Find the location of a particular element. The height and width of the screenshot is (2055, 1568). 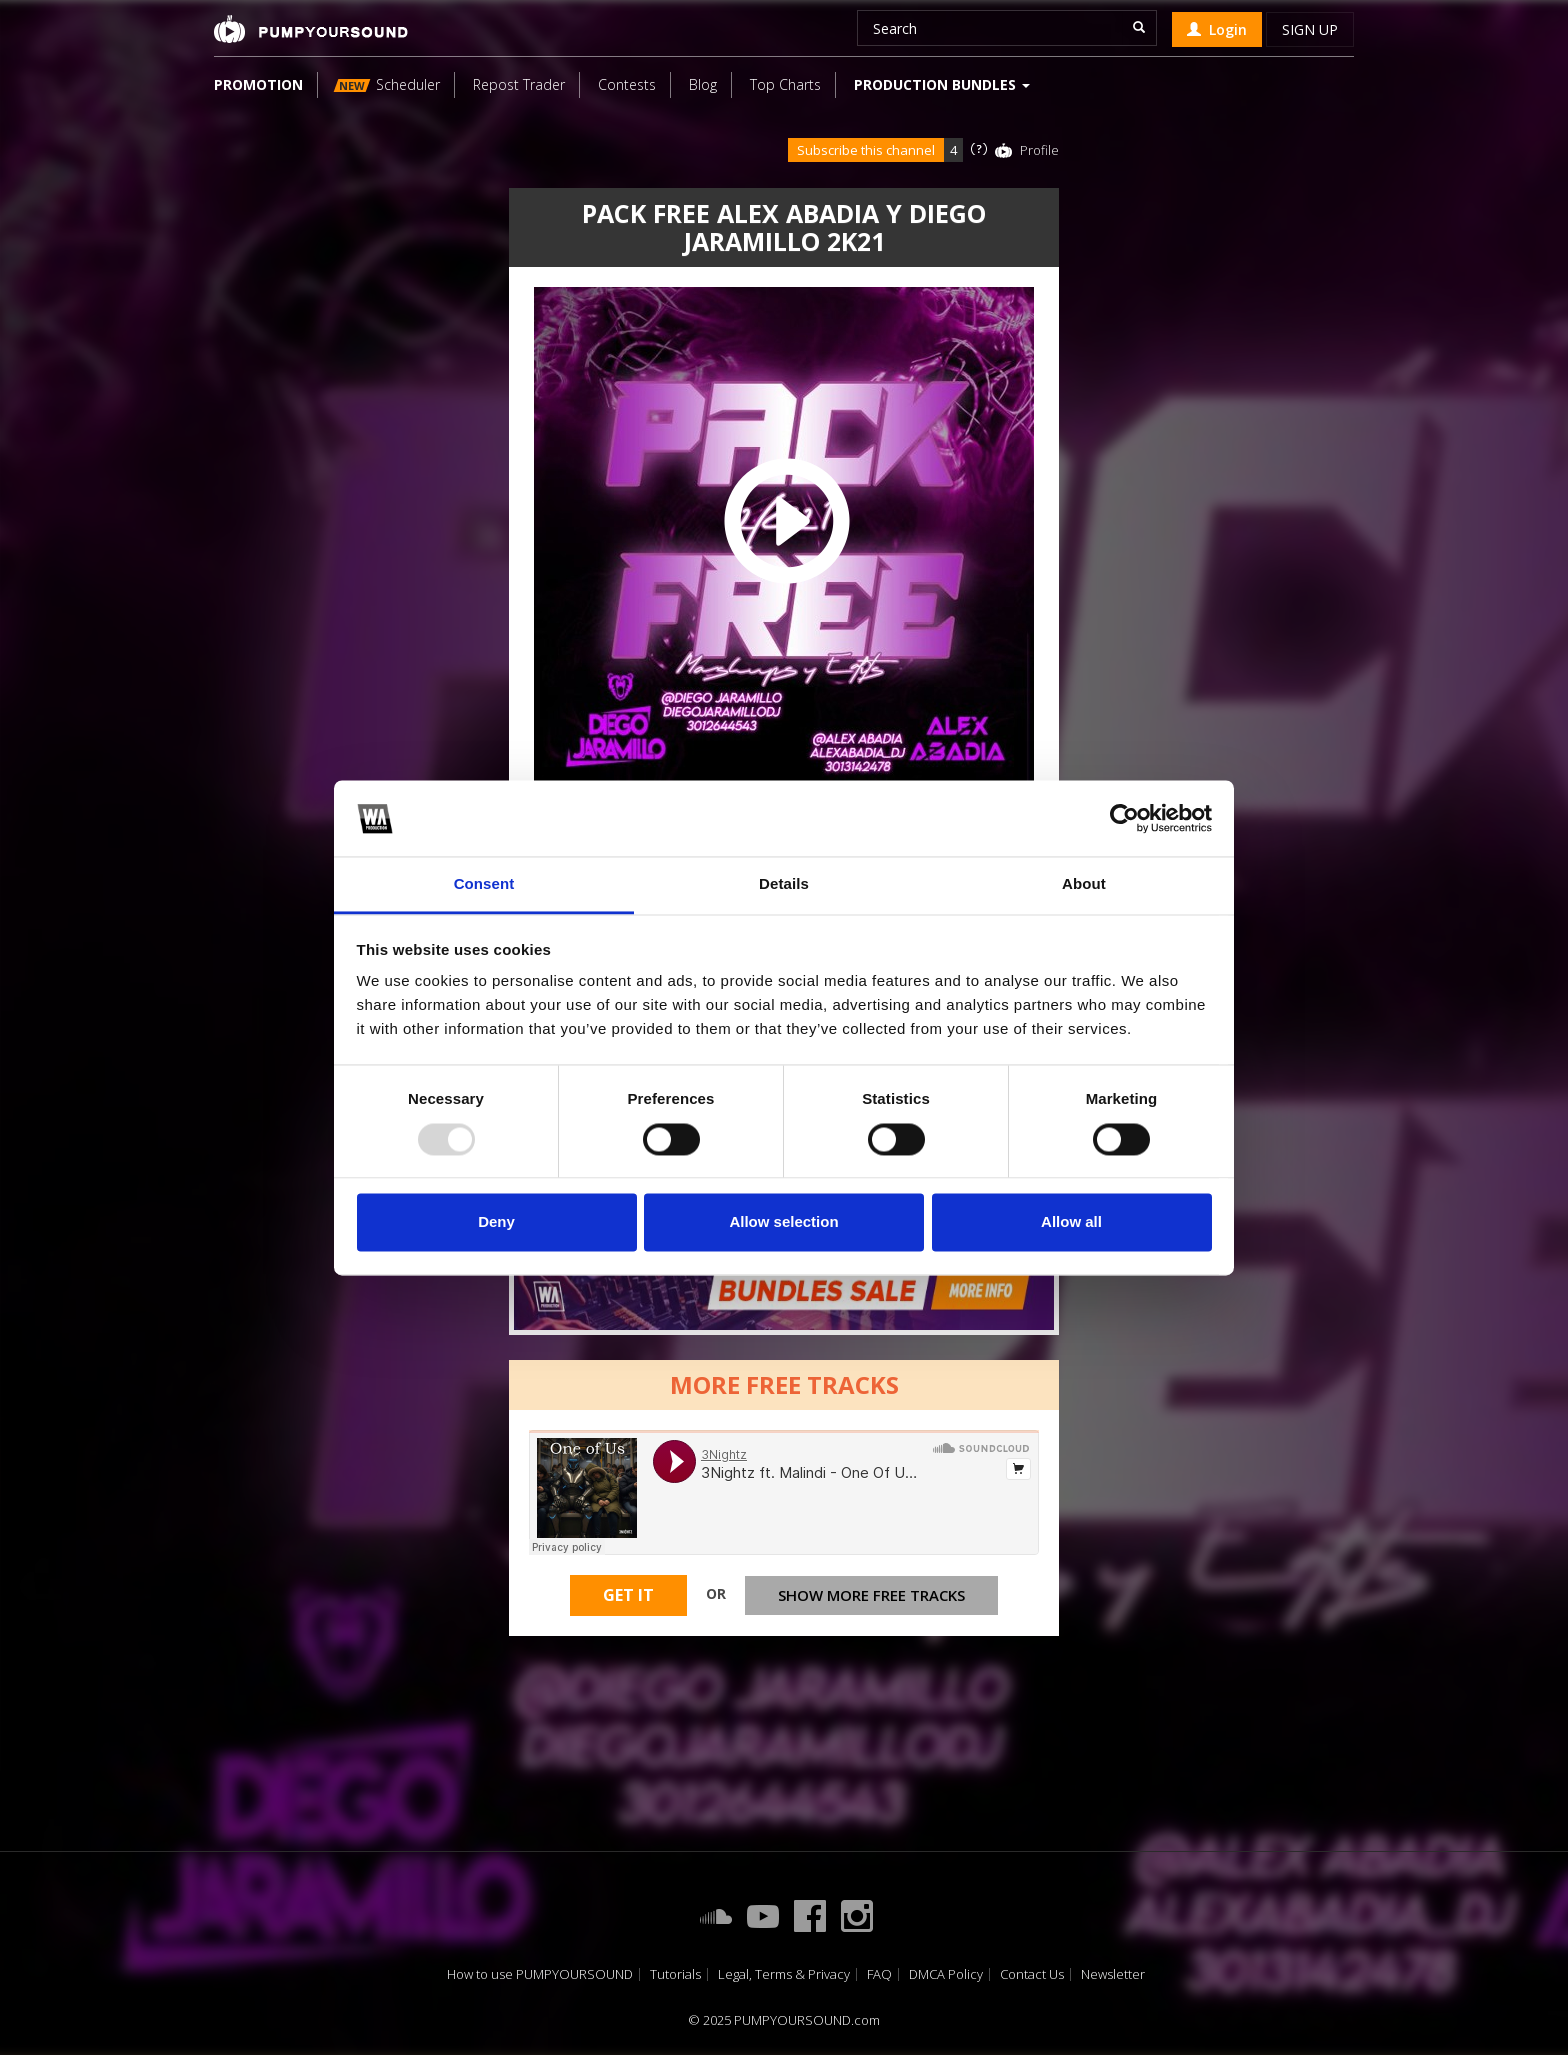

Consent [tab] is located at coordinates (484, 884).